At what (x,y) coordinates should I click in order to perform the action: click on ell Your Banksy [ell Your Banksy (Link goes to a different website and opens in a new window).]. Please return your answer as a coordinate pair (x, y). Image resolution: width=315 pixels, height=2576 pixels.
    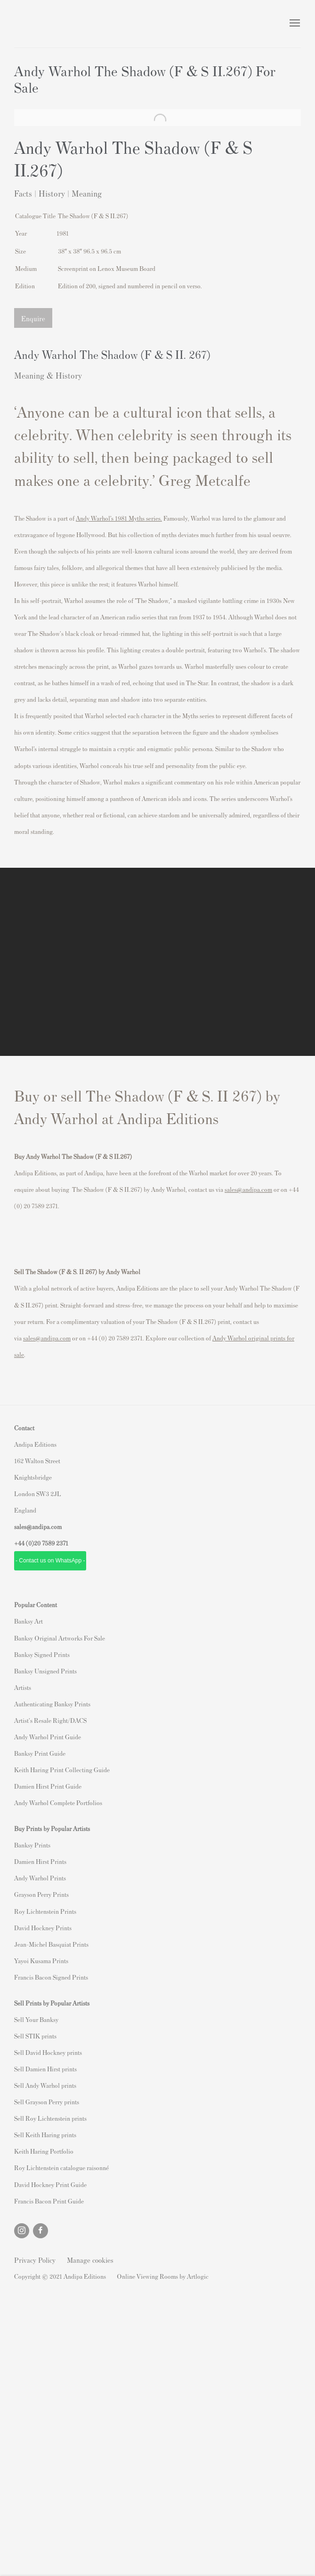
    Looking at the image, I should click on (37, 2019).